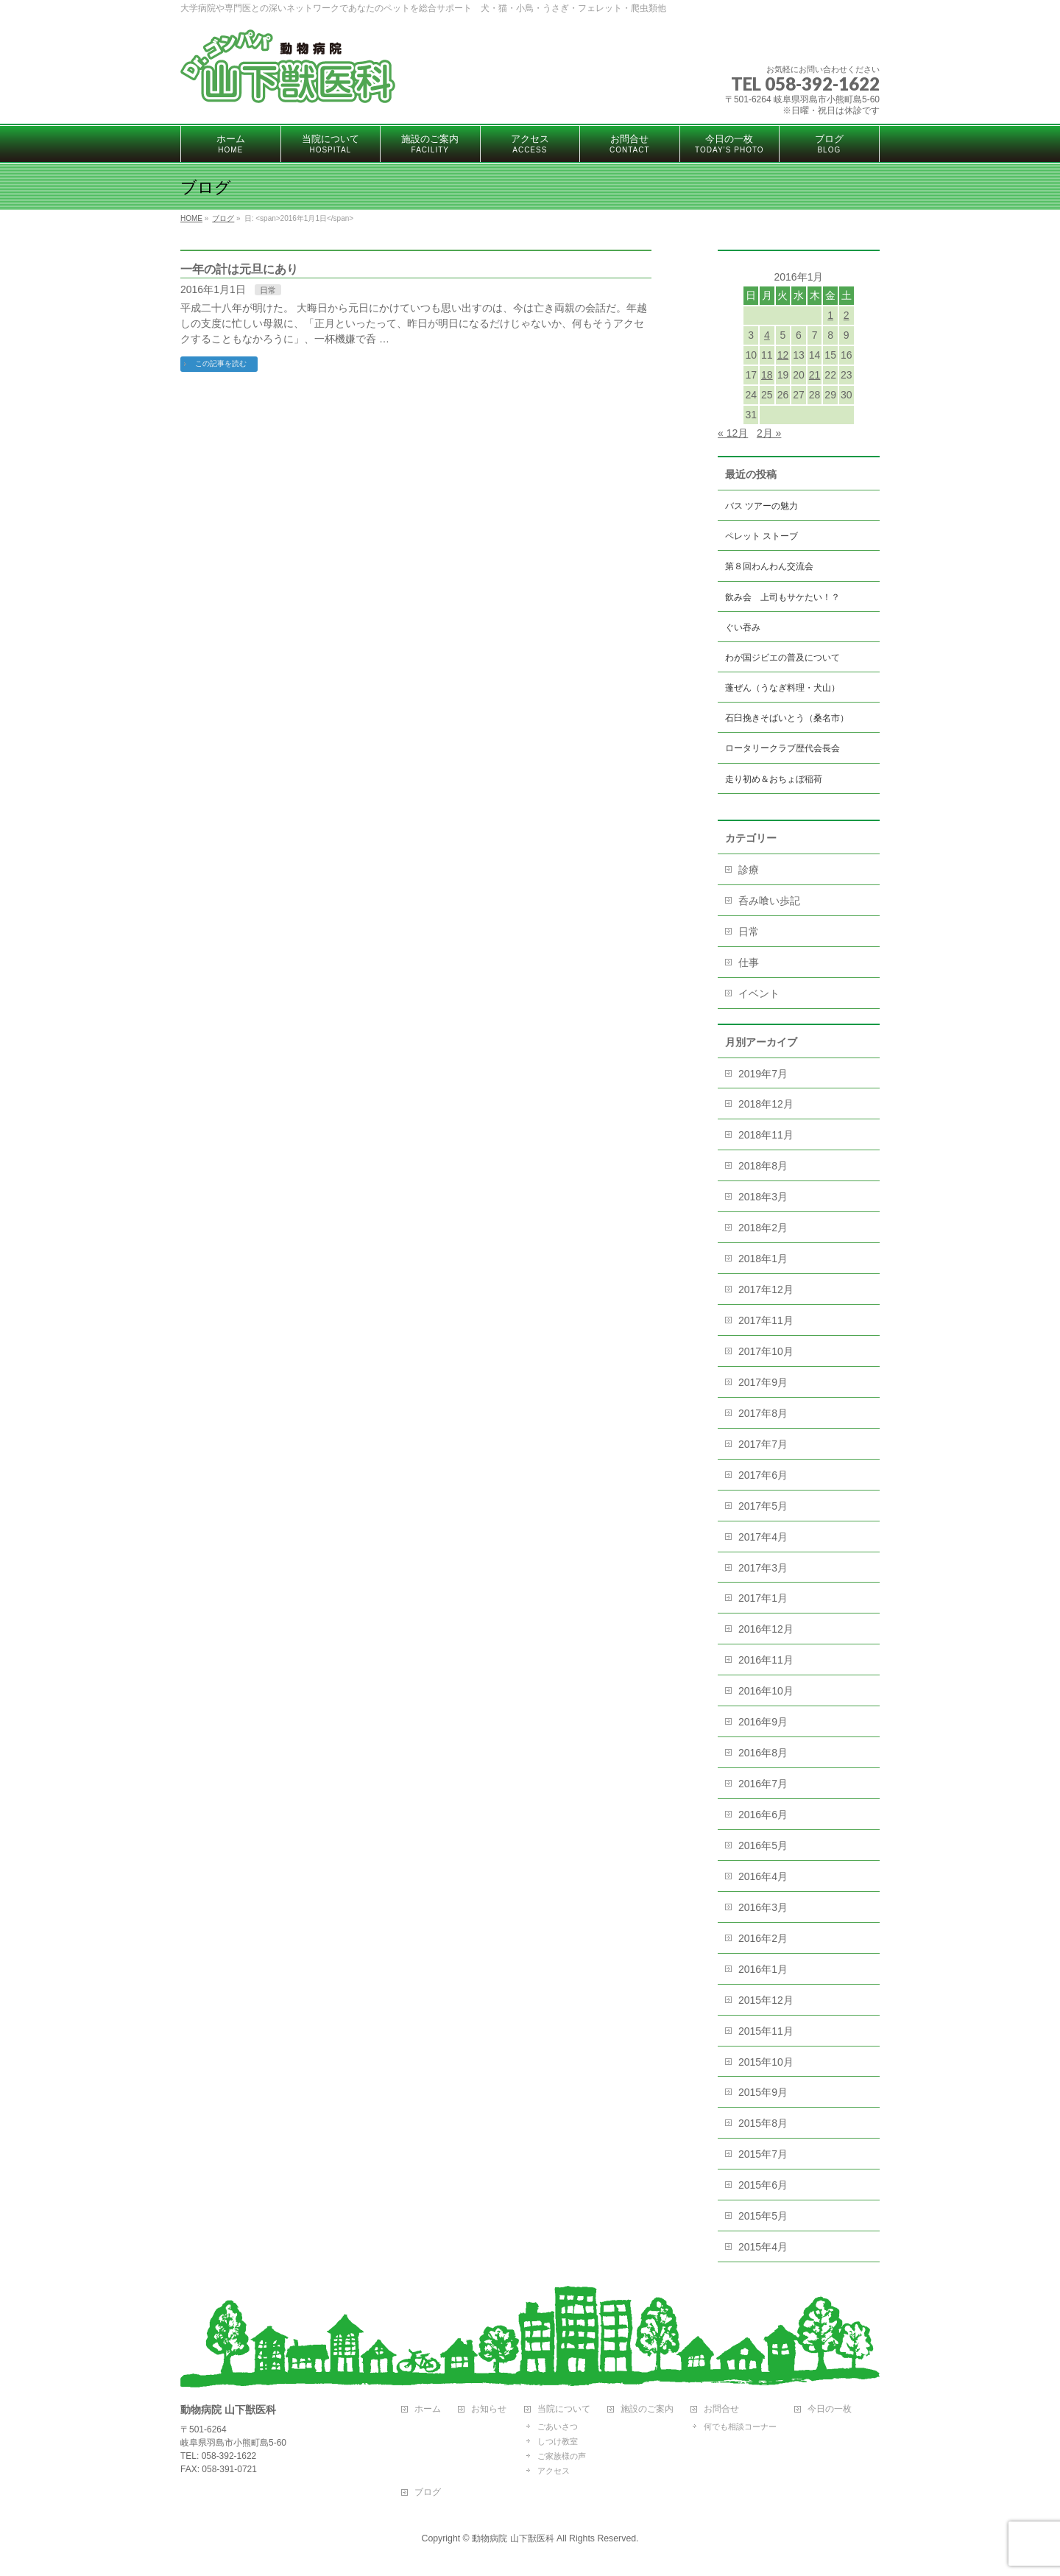 The image size is (1060, 2576). What do you see at coordinates (766, 2062) in the screenshot?
I see `2015年10月` at bounding box center [766, 2062].